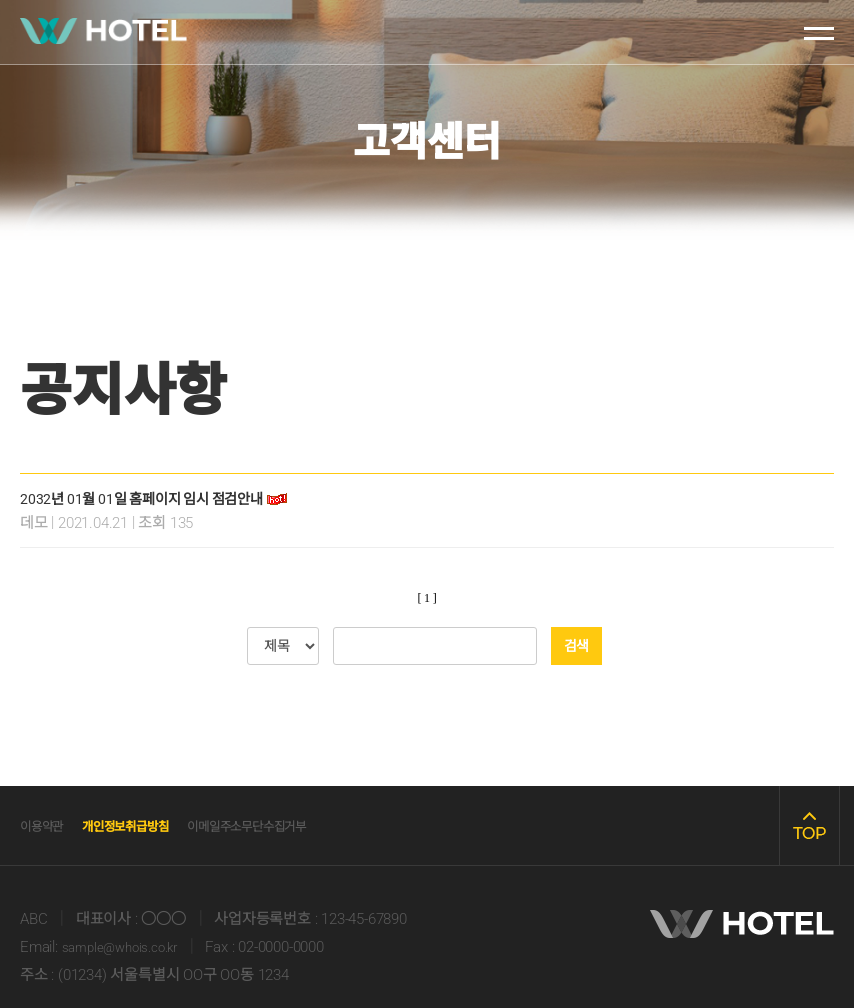 The height and width of the screenshot is (1008, 854). I want to click on sample@whois.co.kr, so click(128, 947).